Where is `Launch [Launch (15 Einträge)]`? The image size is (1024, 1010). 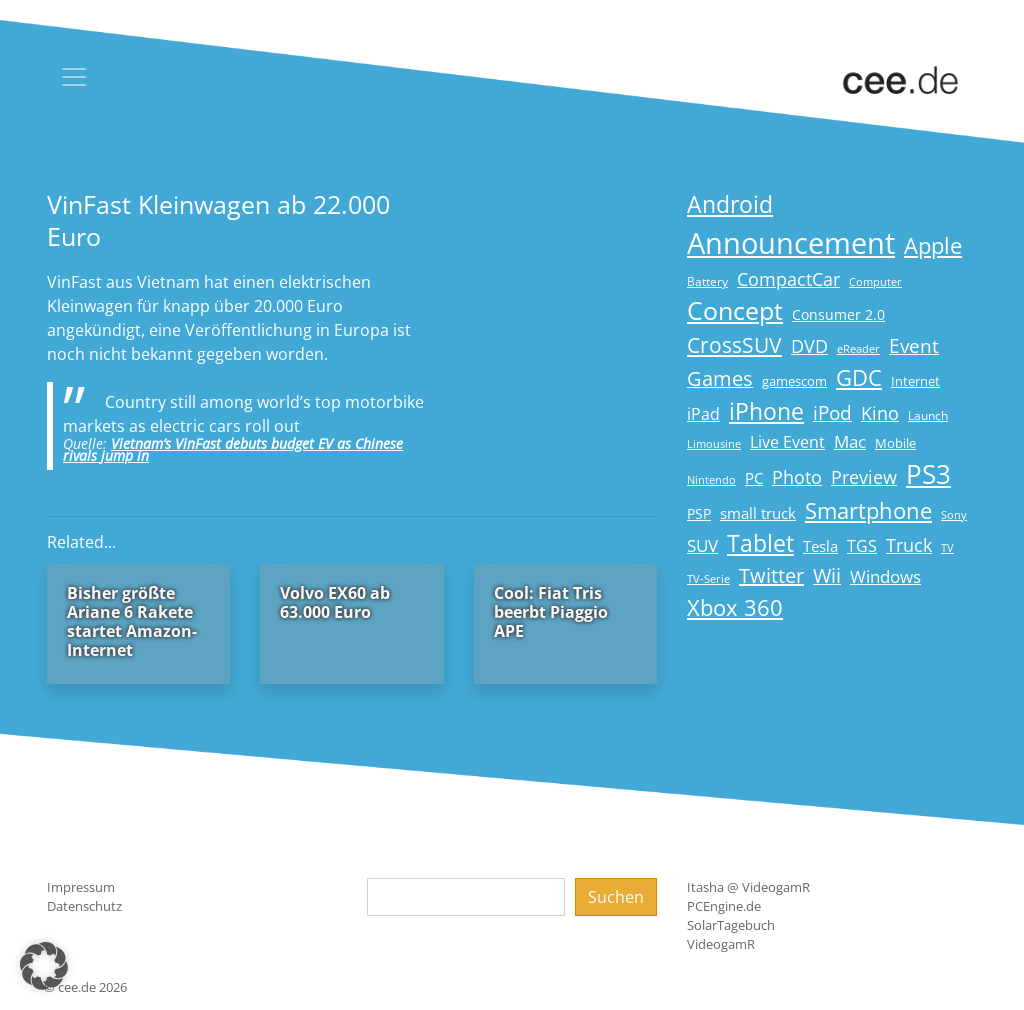
Launch [Launch (15 Einträge)] is located at coordinates (928, 415).